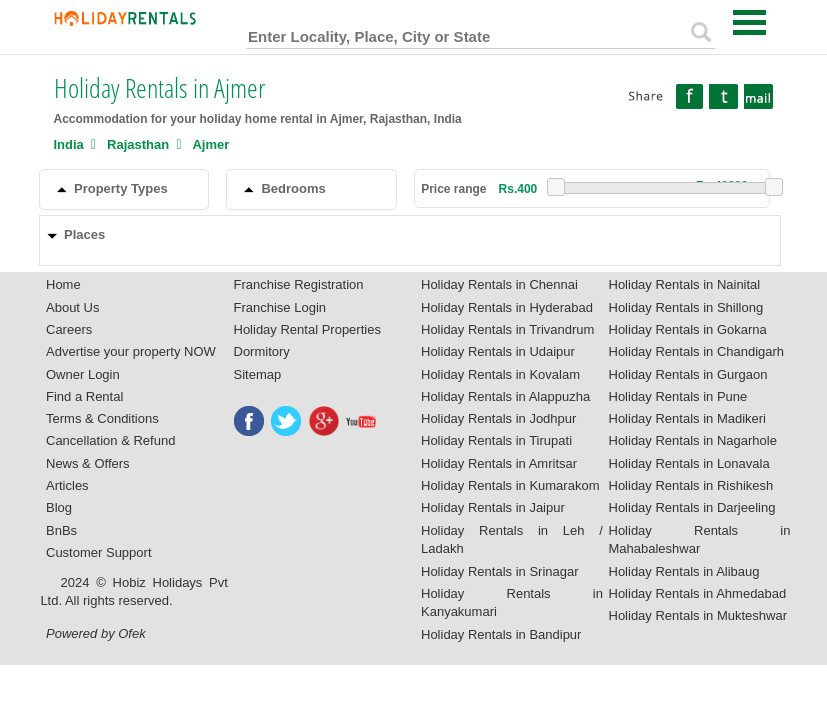 This screenshot has width=827, height=720. I want to click on BnBs, so click(61, 530).